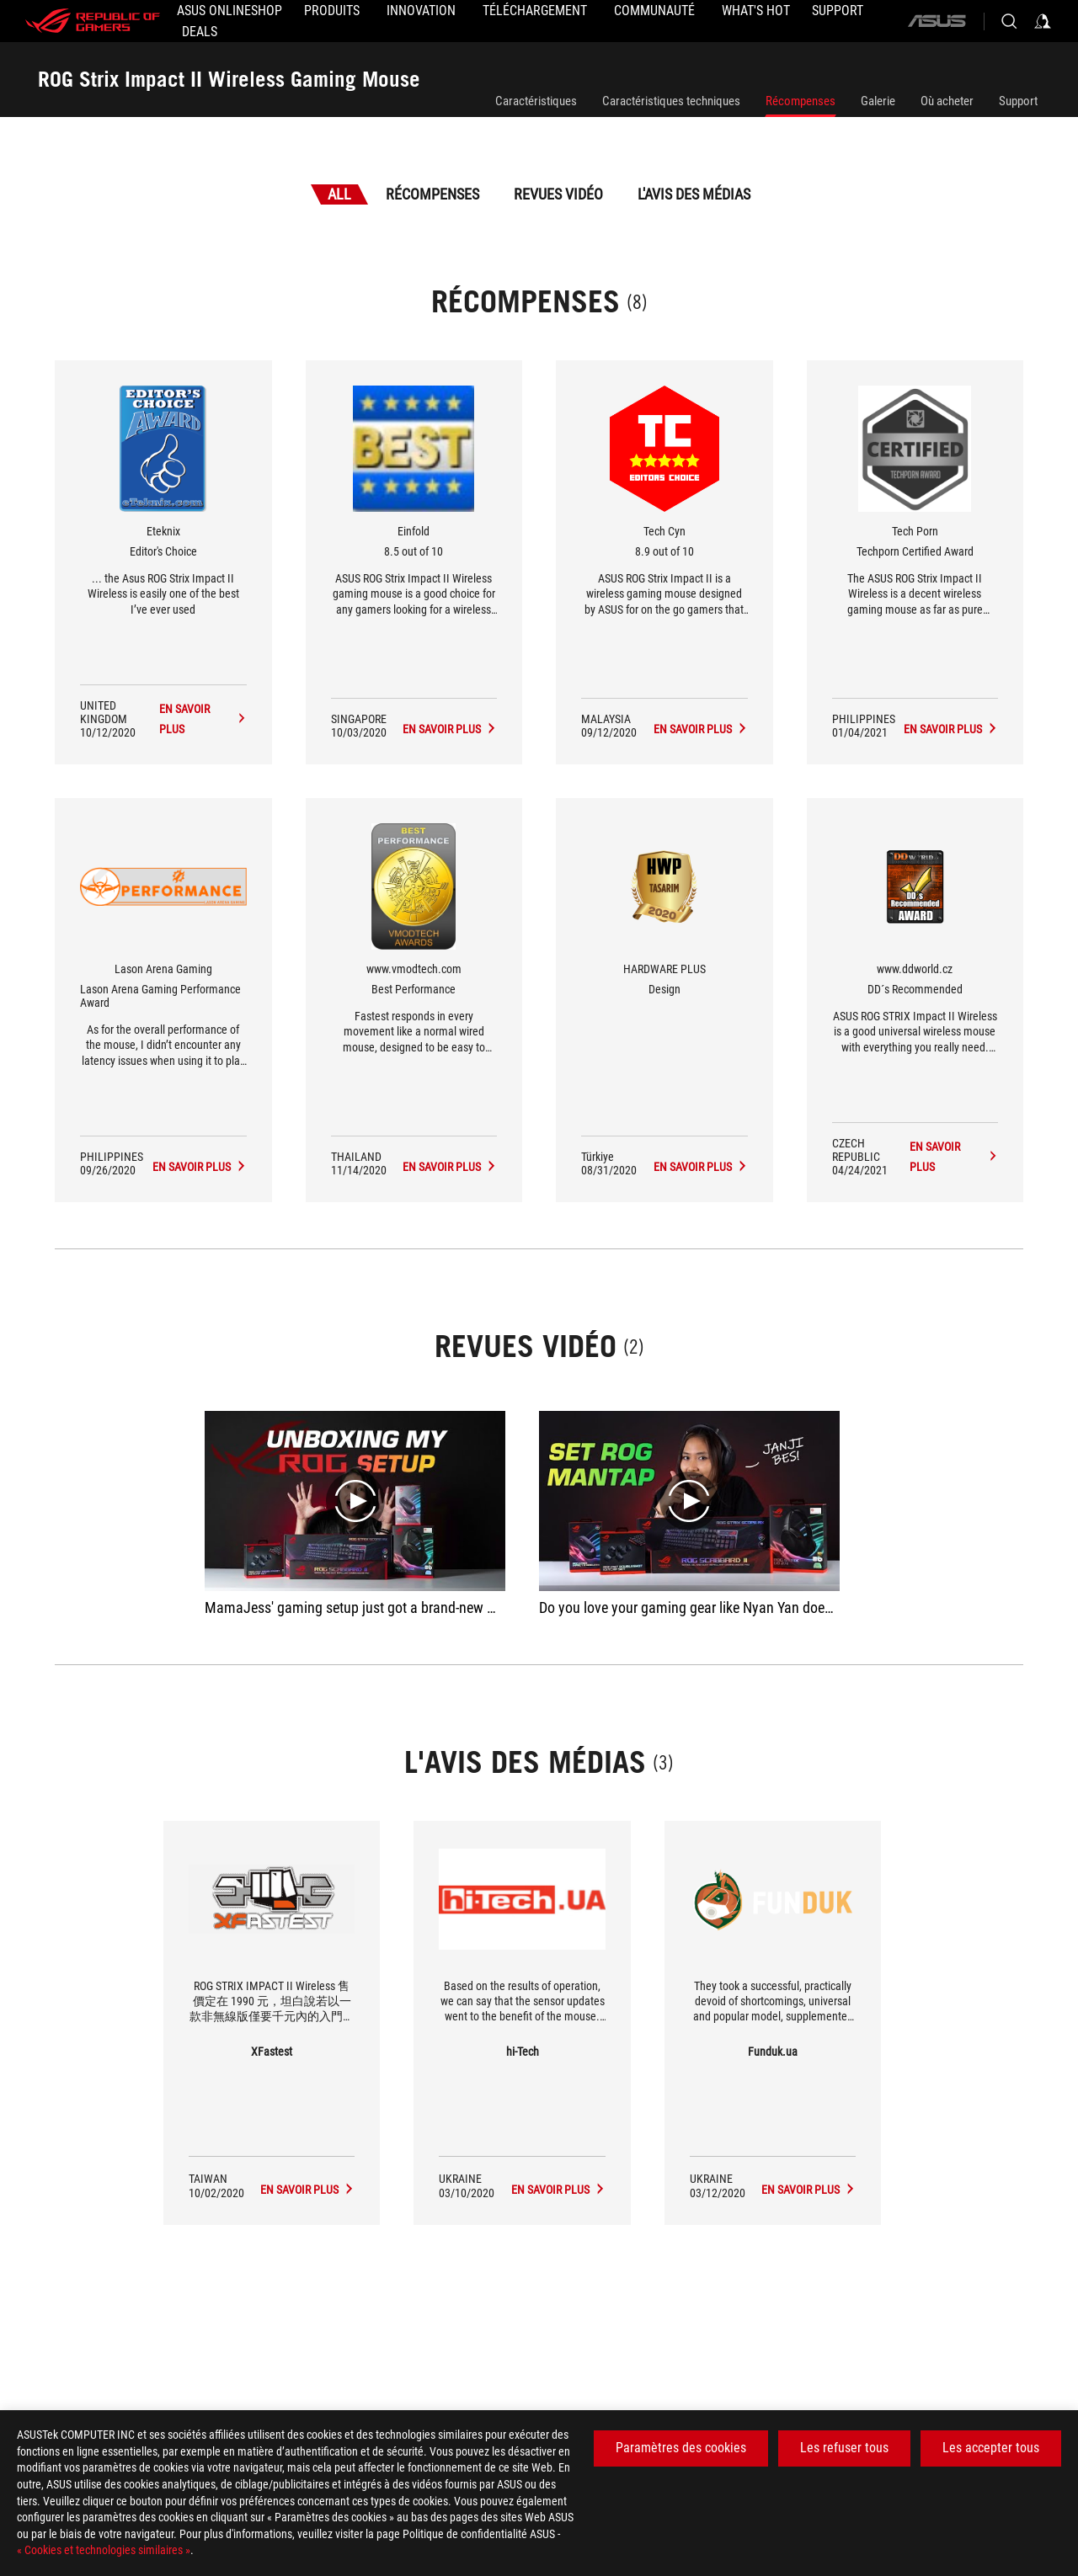 The image size is (1078, 2576). I want to click on Caractéristiques, so click(536, 101).